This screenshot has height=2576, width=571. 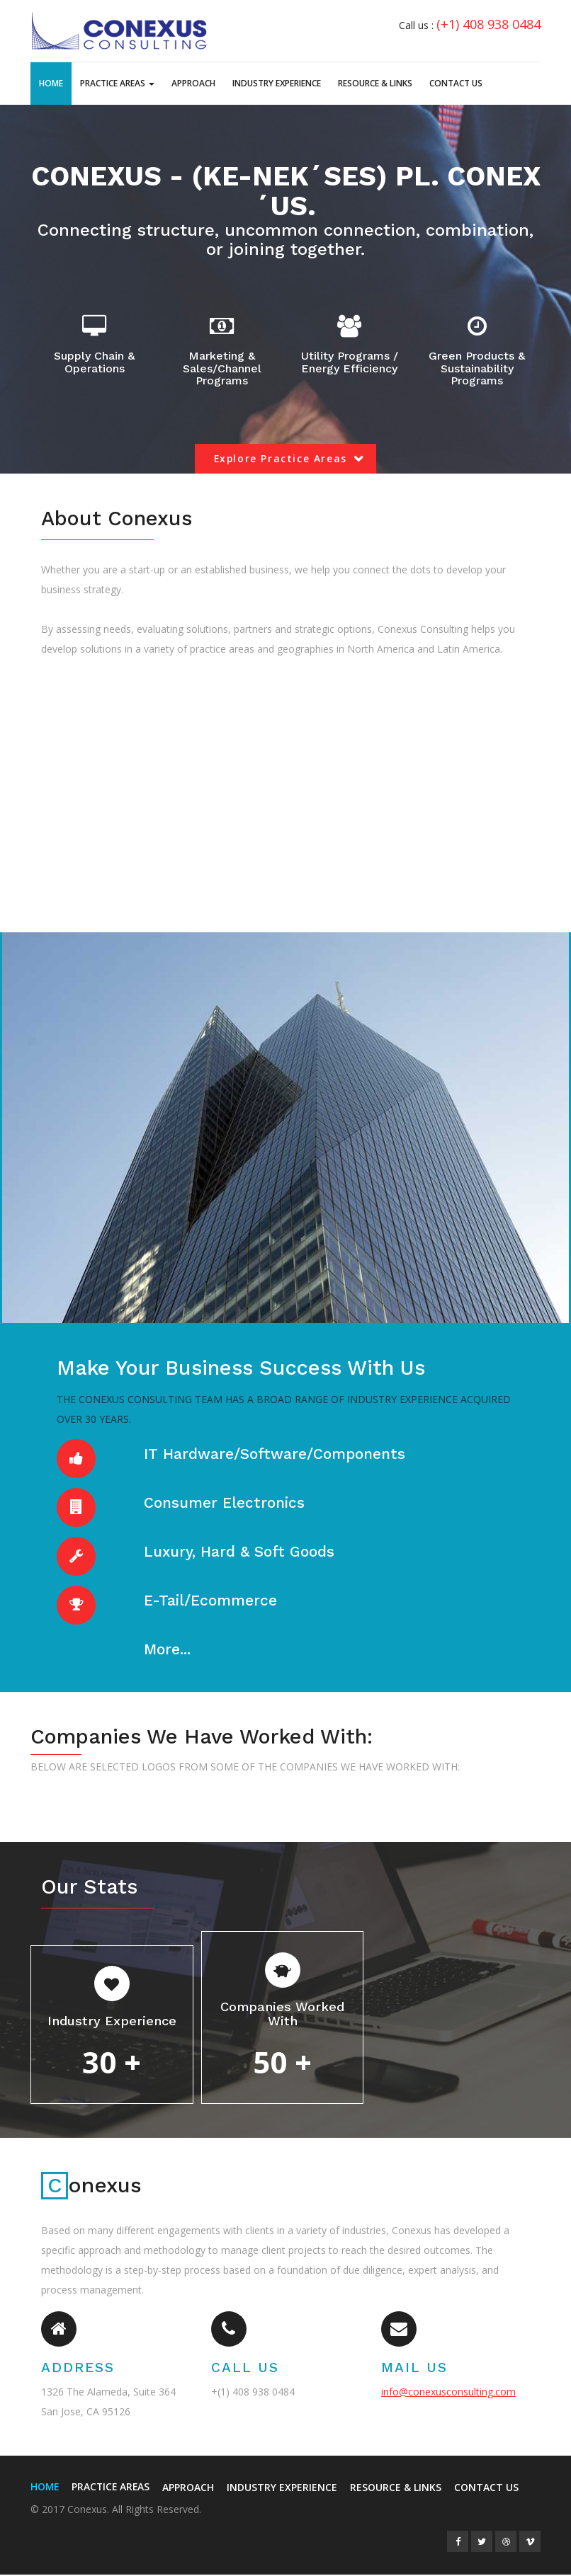 I want to click on Home, so click(x=51, y=83).